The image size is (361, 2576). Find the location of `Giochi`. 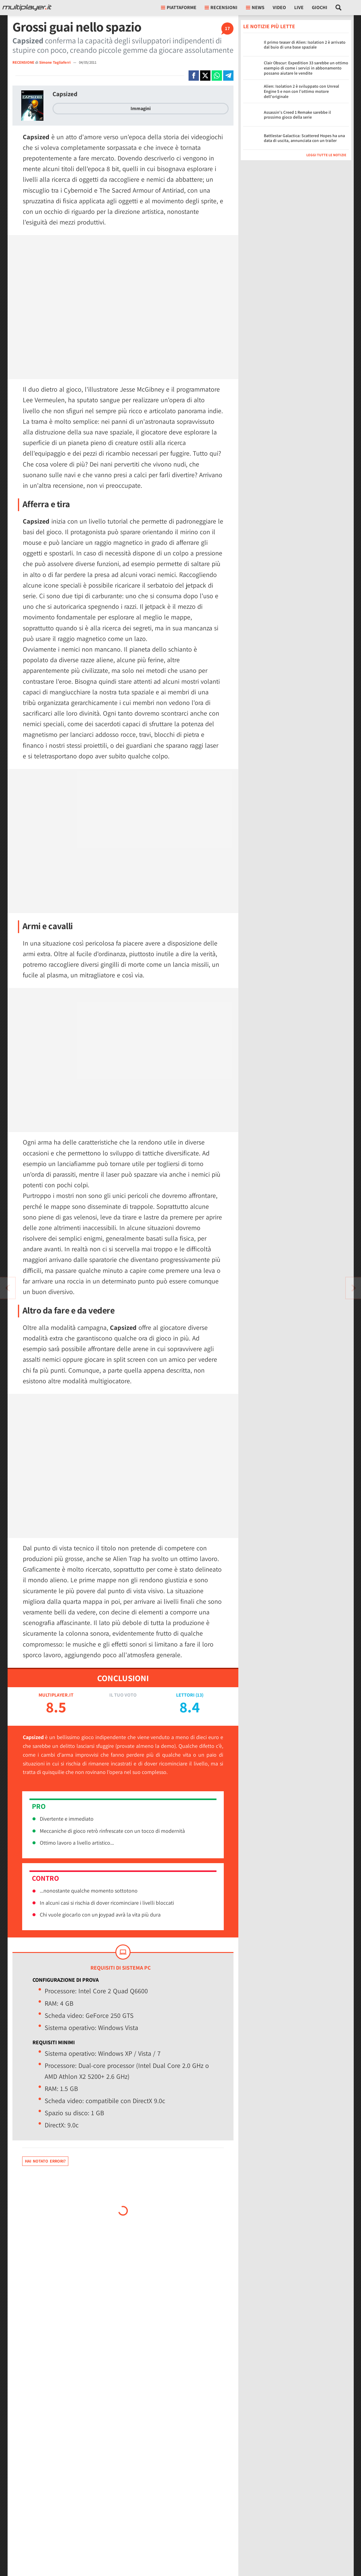

Giochi is located at coordinates (319, 7).